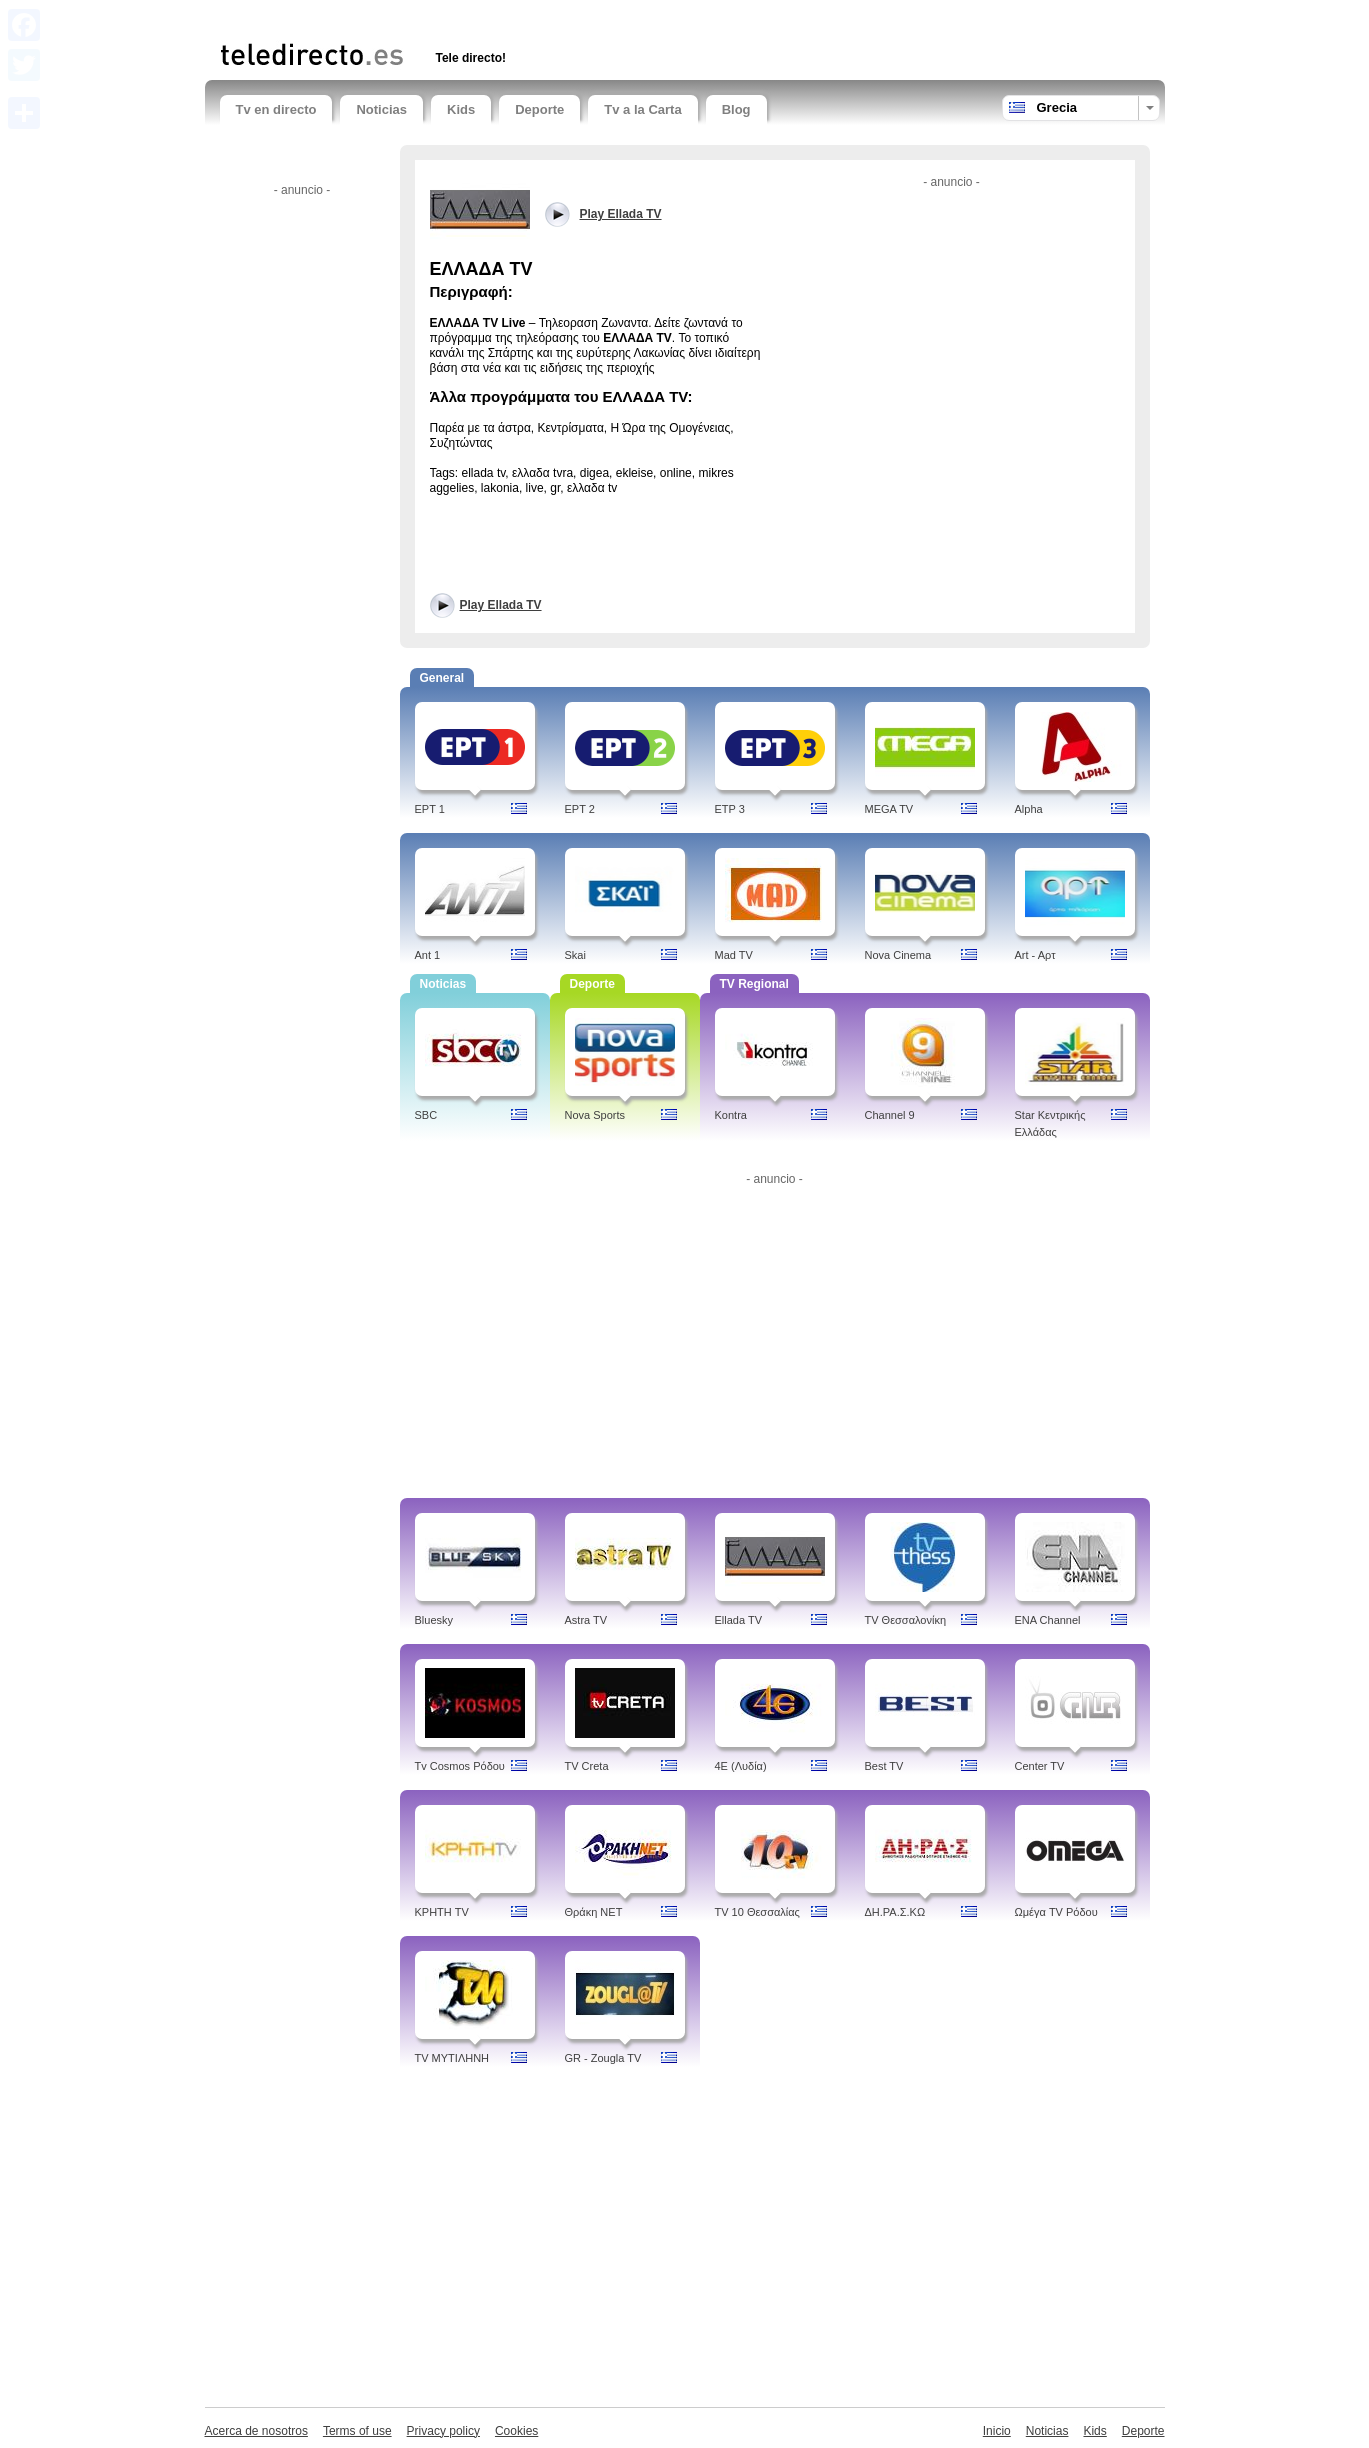  Describe the element at coordinates (741, 1766) in the screenshot. I see `4Ε (Λυδία)` at that location.